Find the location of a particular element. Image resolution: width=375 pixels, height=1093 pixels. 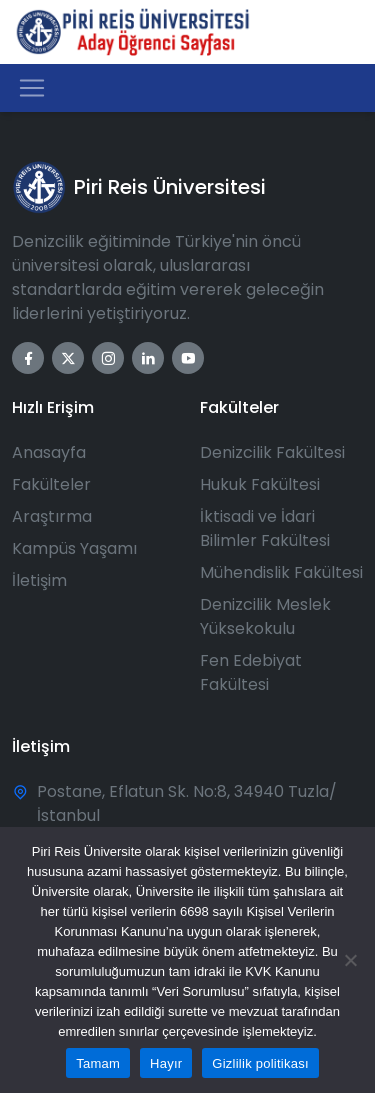

[Instagram] is located at coordinates (108, 358).